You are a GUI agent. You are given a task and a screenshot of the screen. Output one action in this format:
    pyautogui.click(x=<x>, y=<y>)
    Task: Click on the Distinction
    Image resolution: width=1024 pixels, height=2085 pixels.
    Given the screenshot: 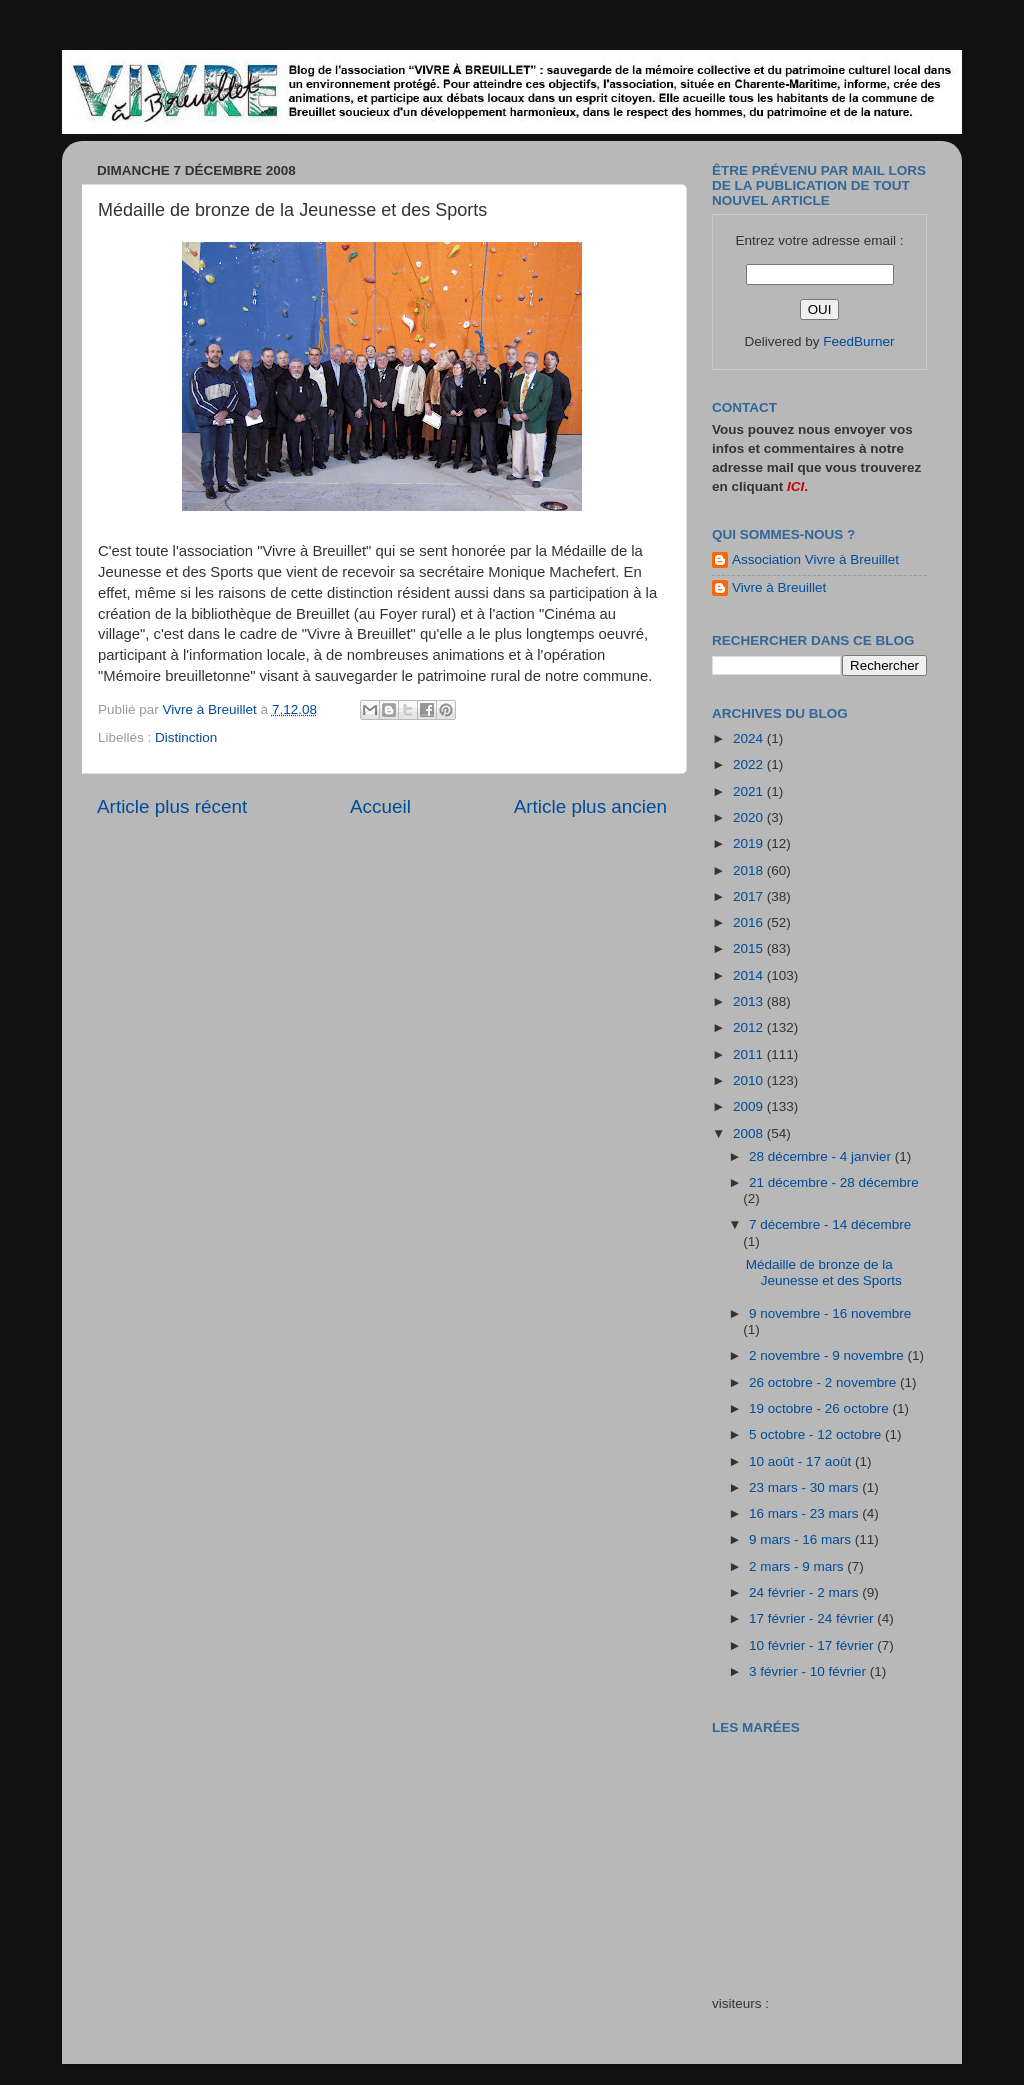 What is the action you would take?
    pyautogui.click(x=186, y=737)
    